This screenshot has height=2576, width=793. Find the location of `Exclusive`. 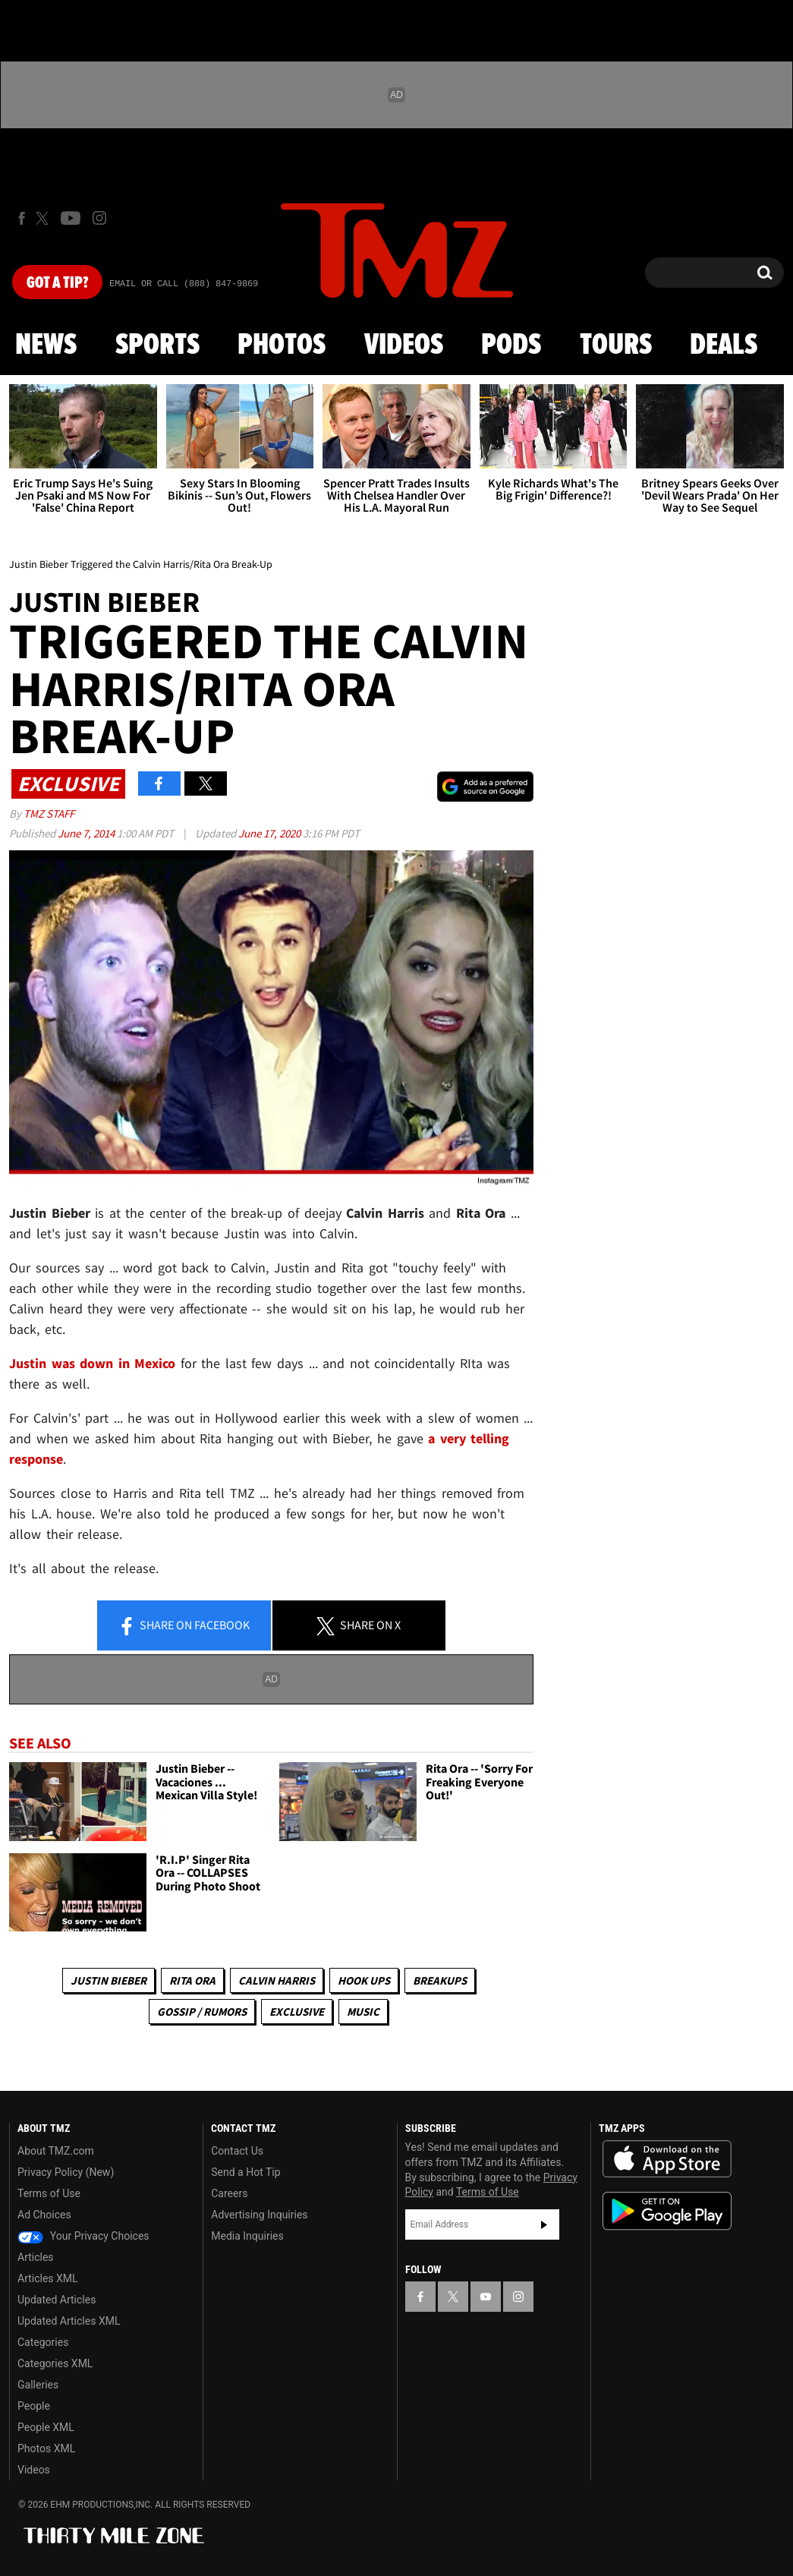

Exclusive is located at coordinates (296, 2011).